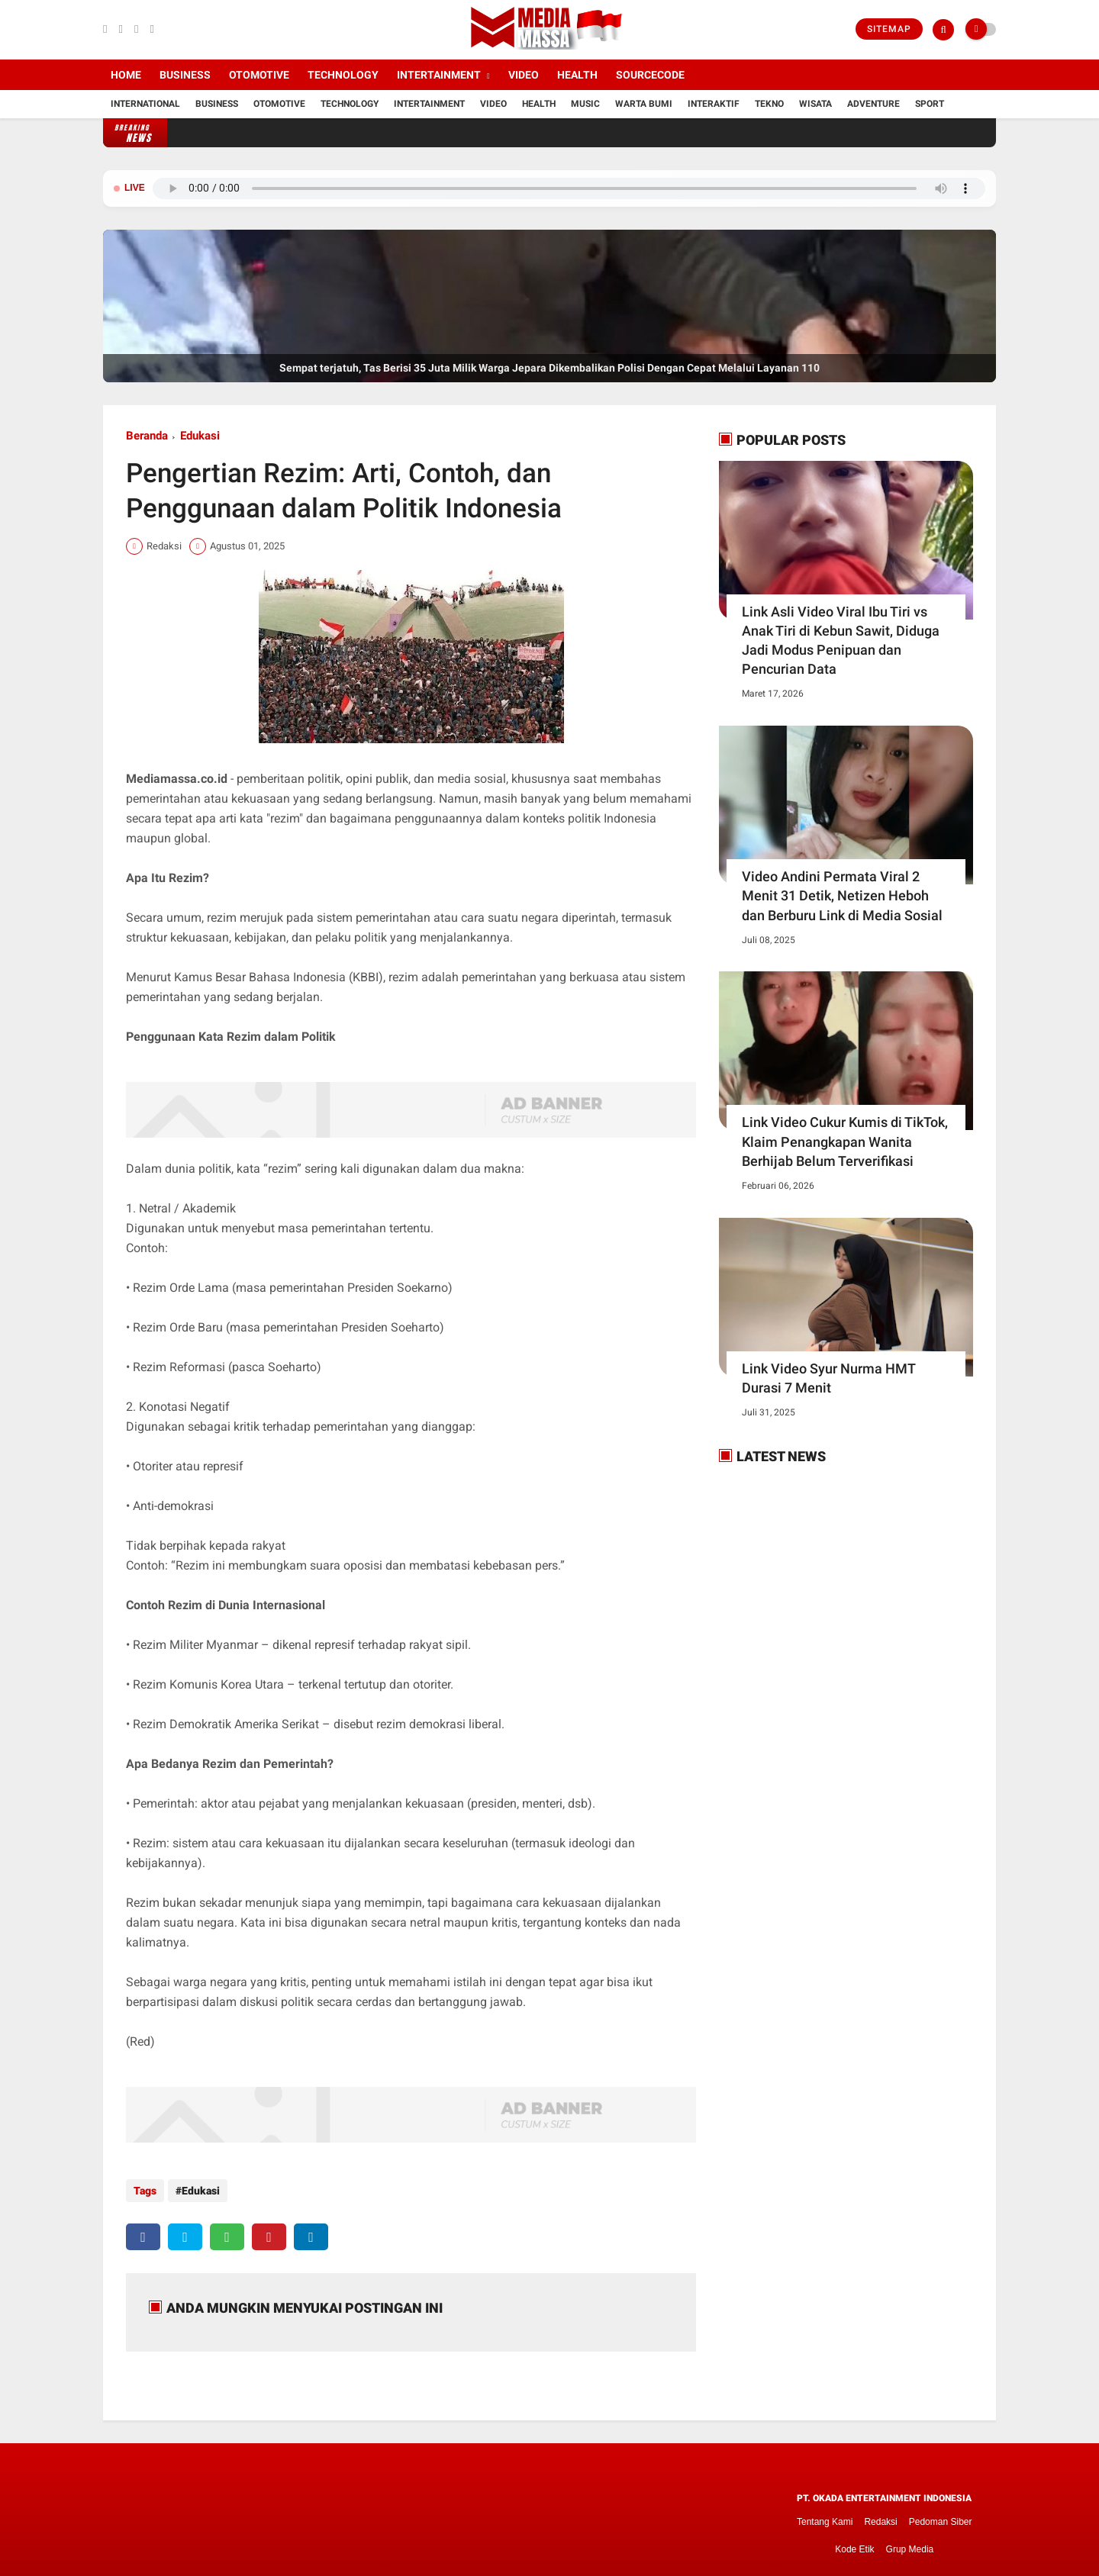 The image size is (1099, 2576). I want to click on Tentang Kami, so click(824, 2515).